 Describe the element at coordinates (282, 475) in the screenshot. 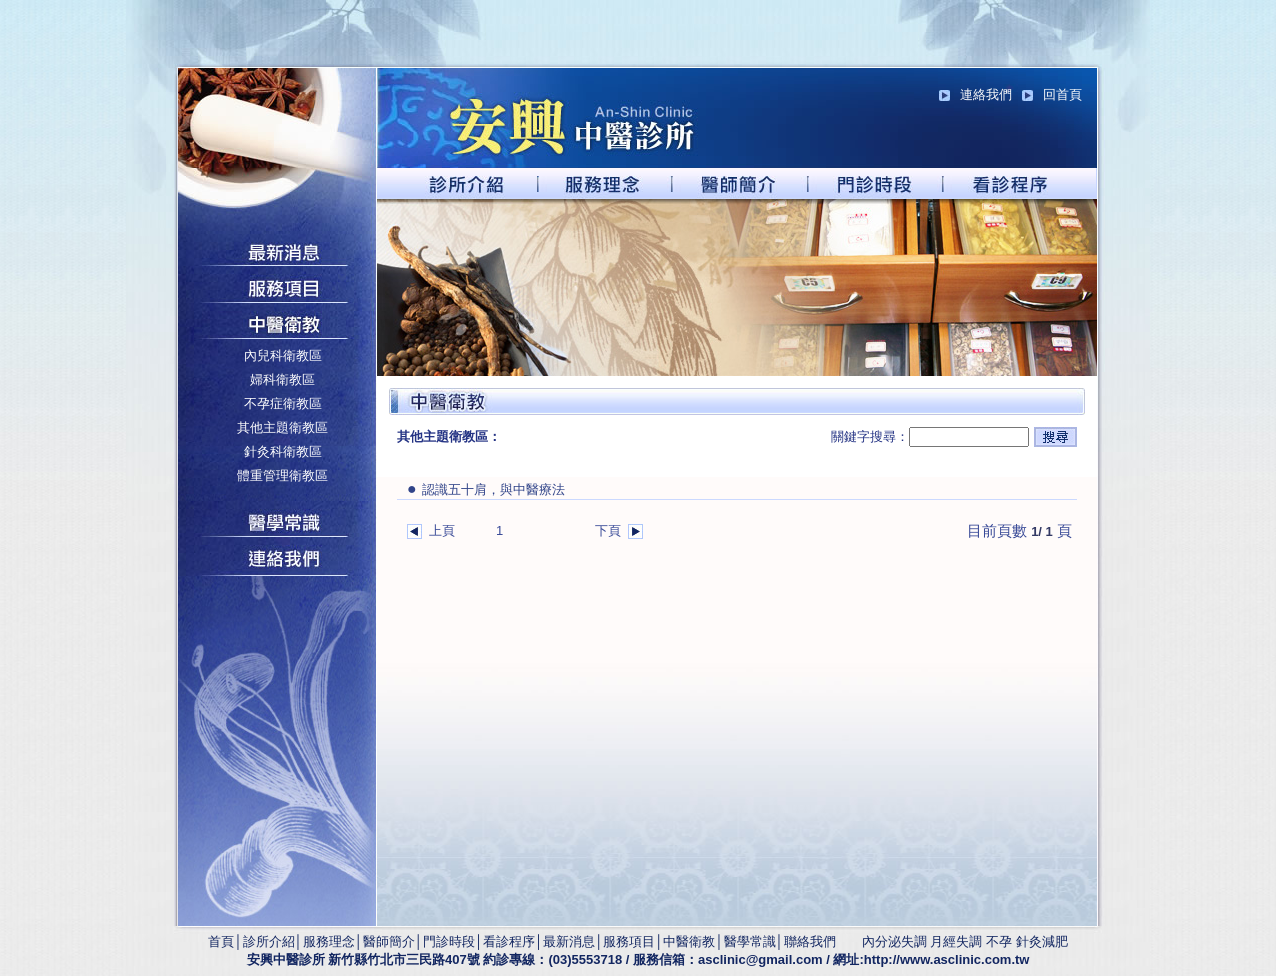

I see `體重管理衛教區` at that location.